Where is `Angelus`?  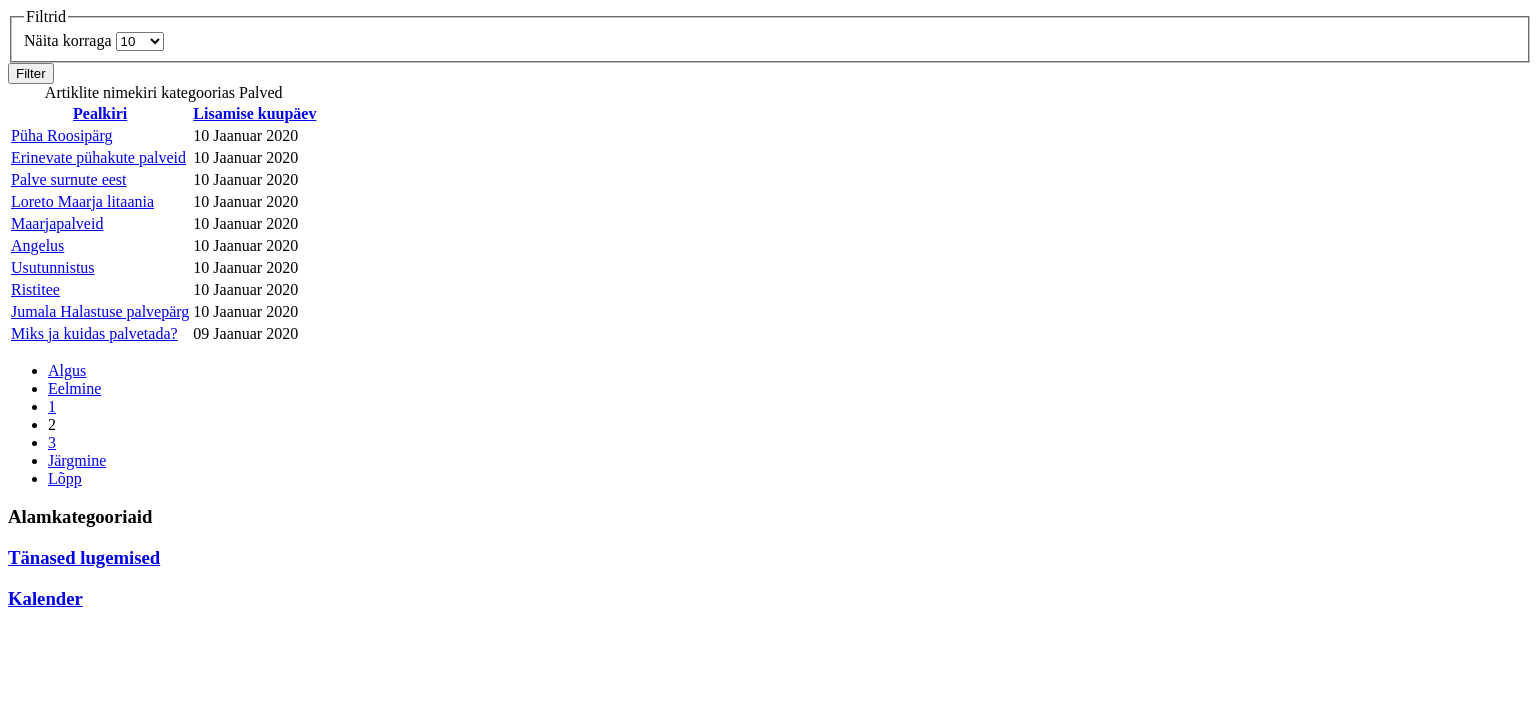 Angelus is located at coordinates (37, 245).